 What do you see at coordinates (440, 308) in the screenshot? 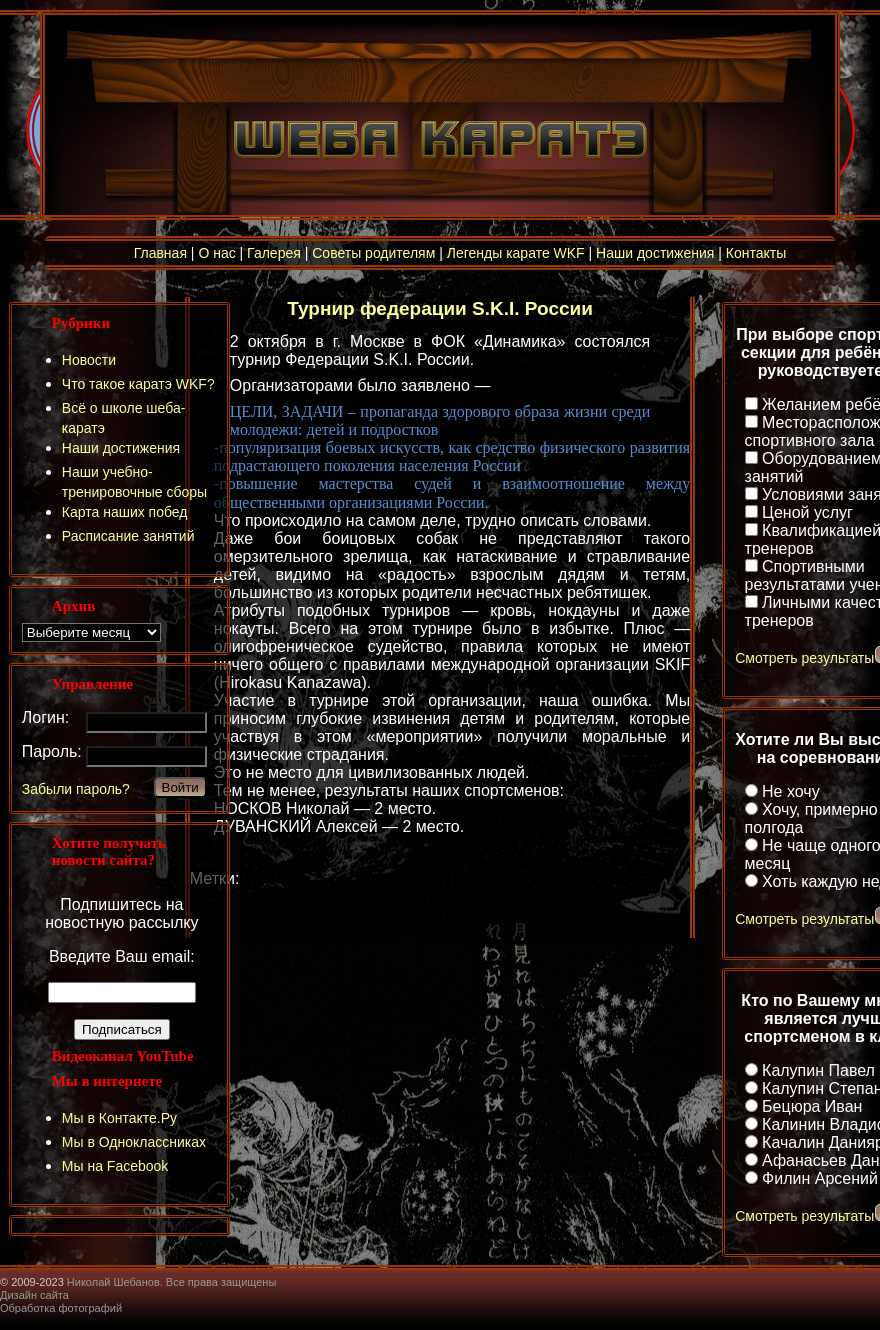
I see `Турнир федерации S.K.I. России` at bounding box center [440, 308].